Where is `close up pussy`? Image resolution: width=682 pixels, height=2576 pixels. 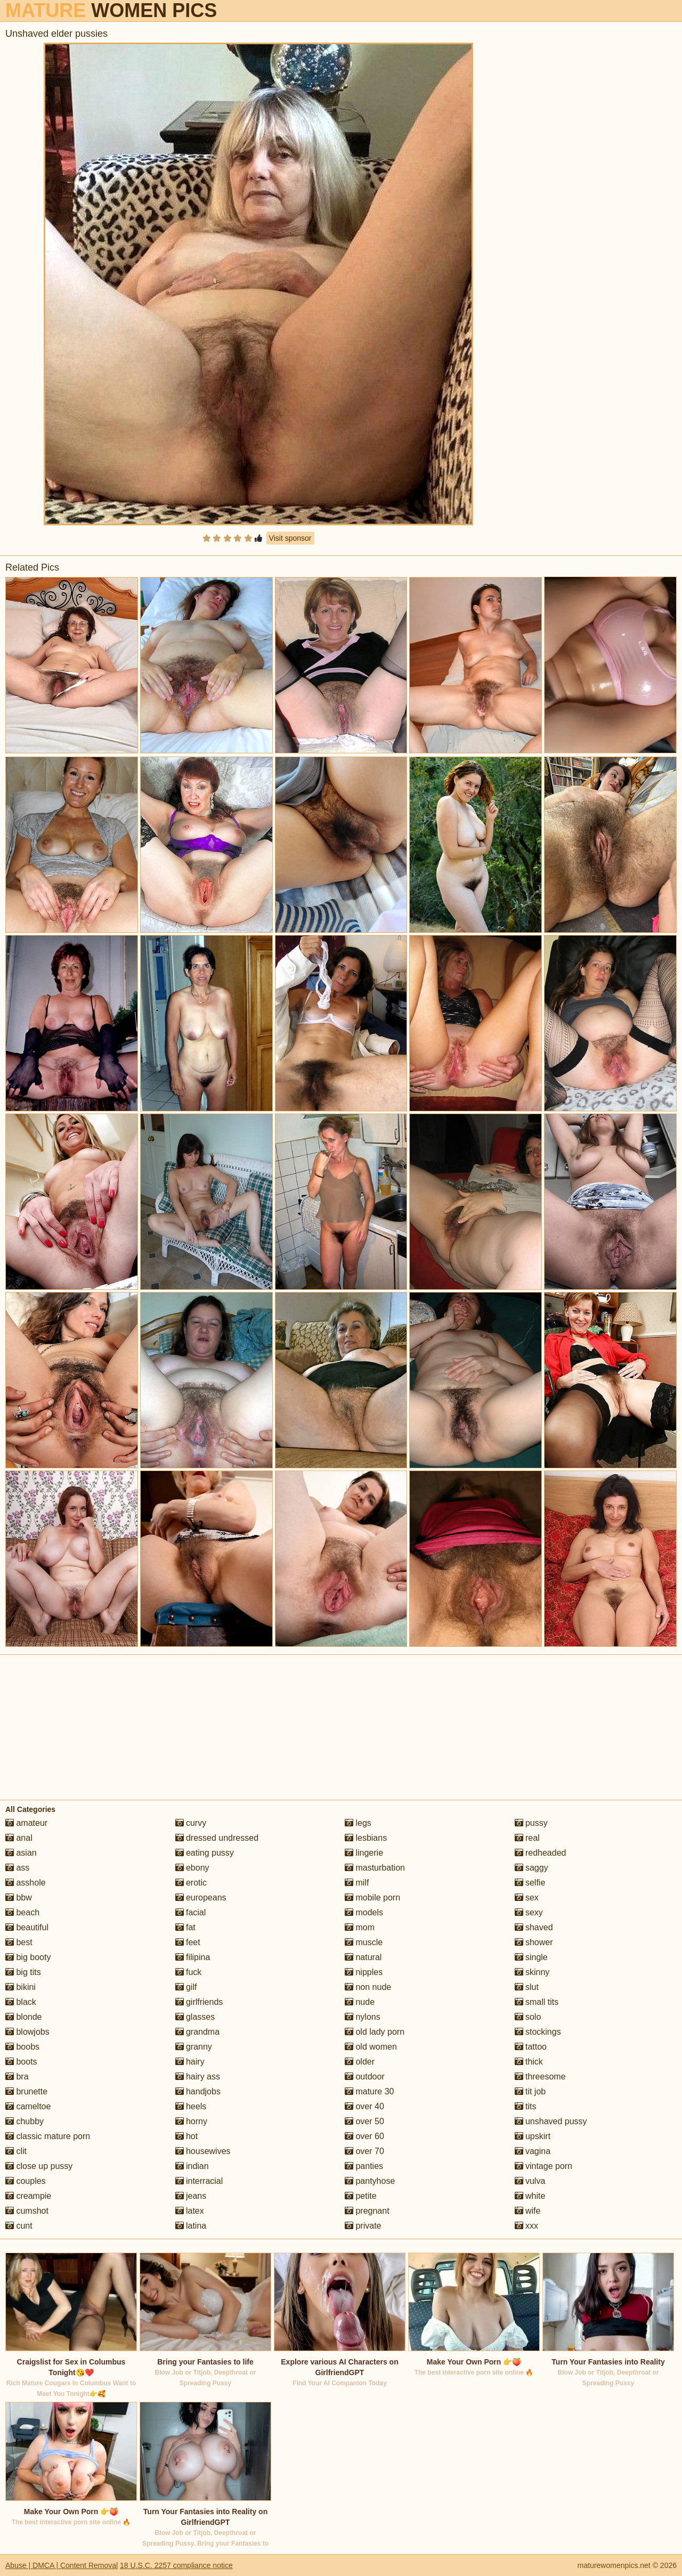 close up pussy is located at coordinates (38, 2166).